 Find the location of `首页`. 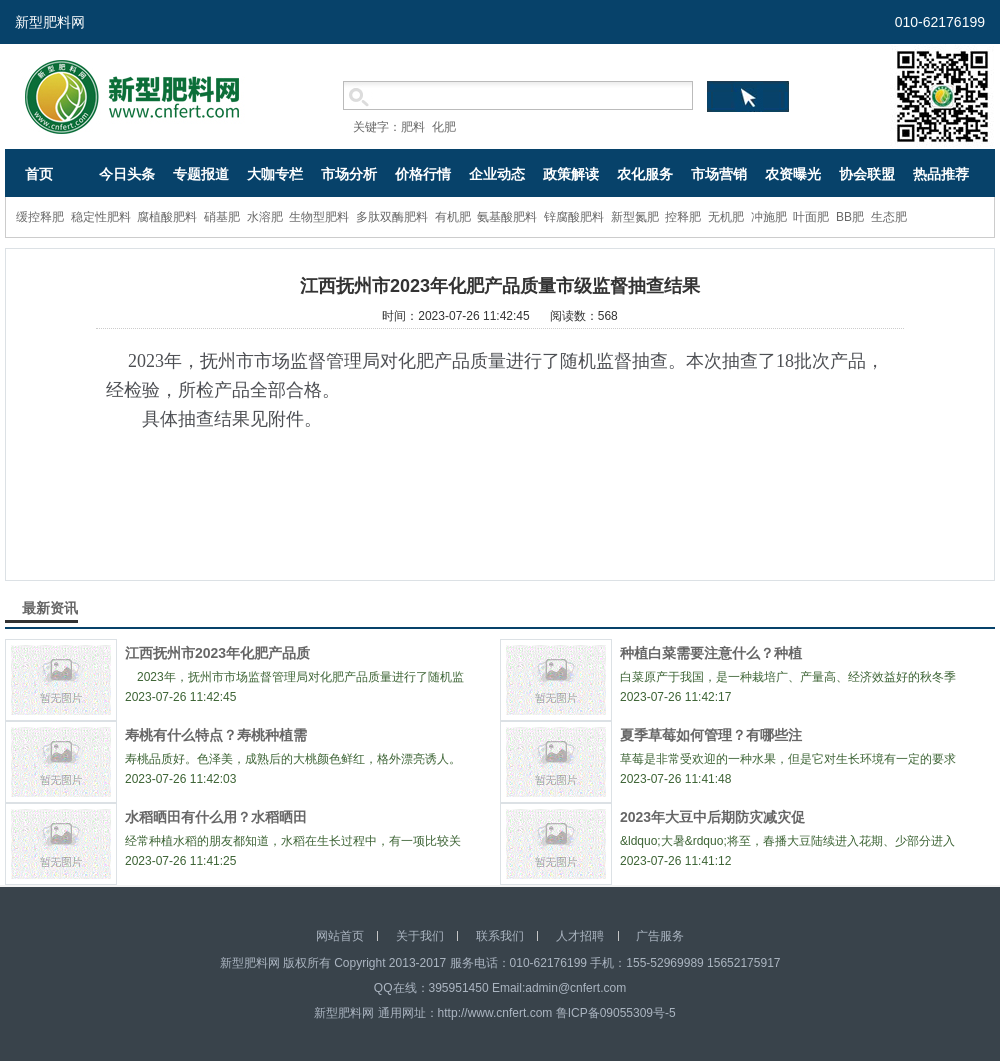

首页 is located at coordinates (39, 174).